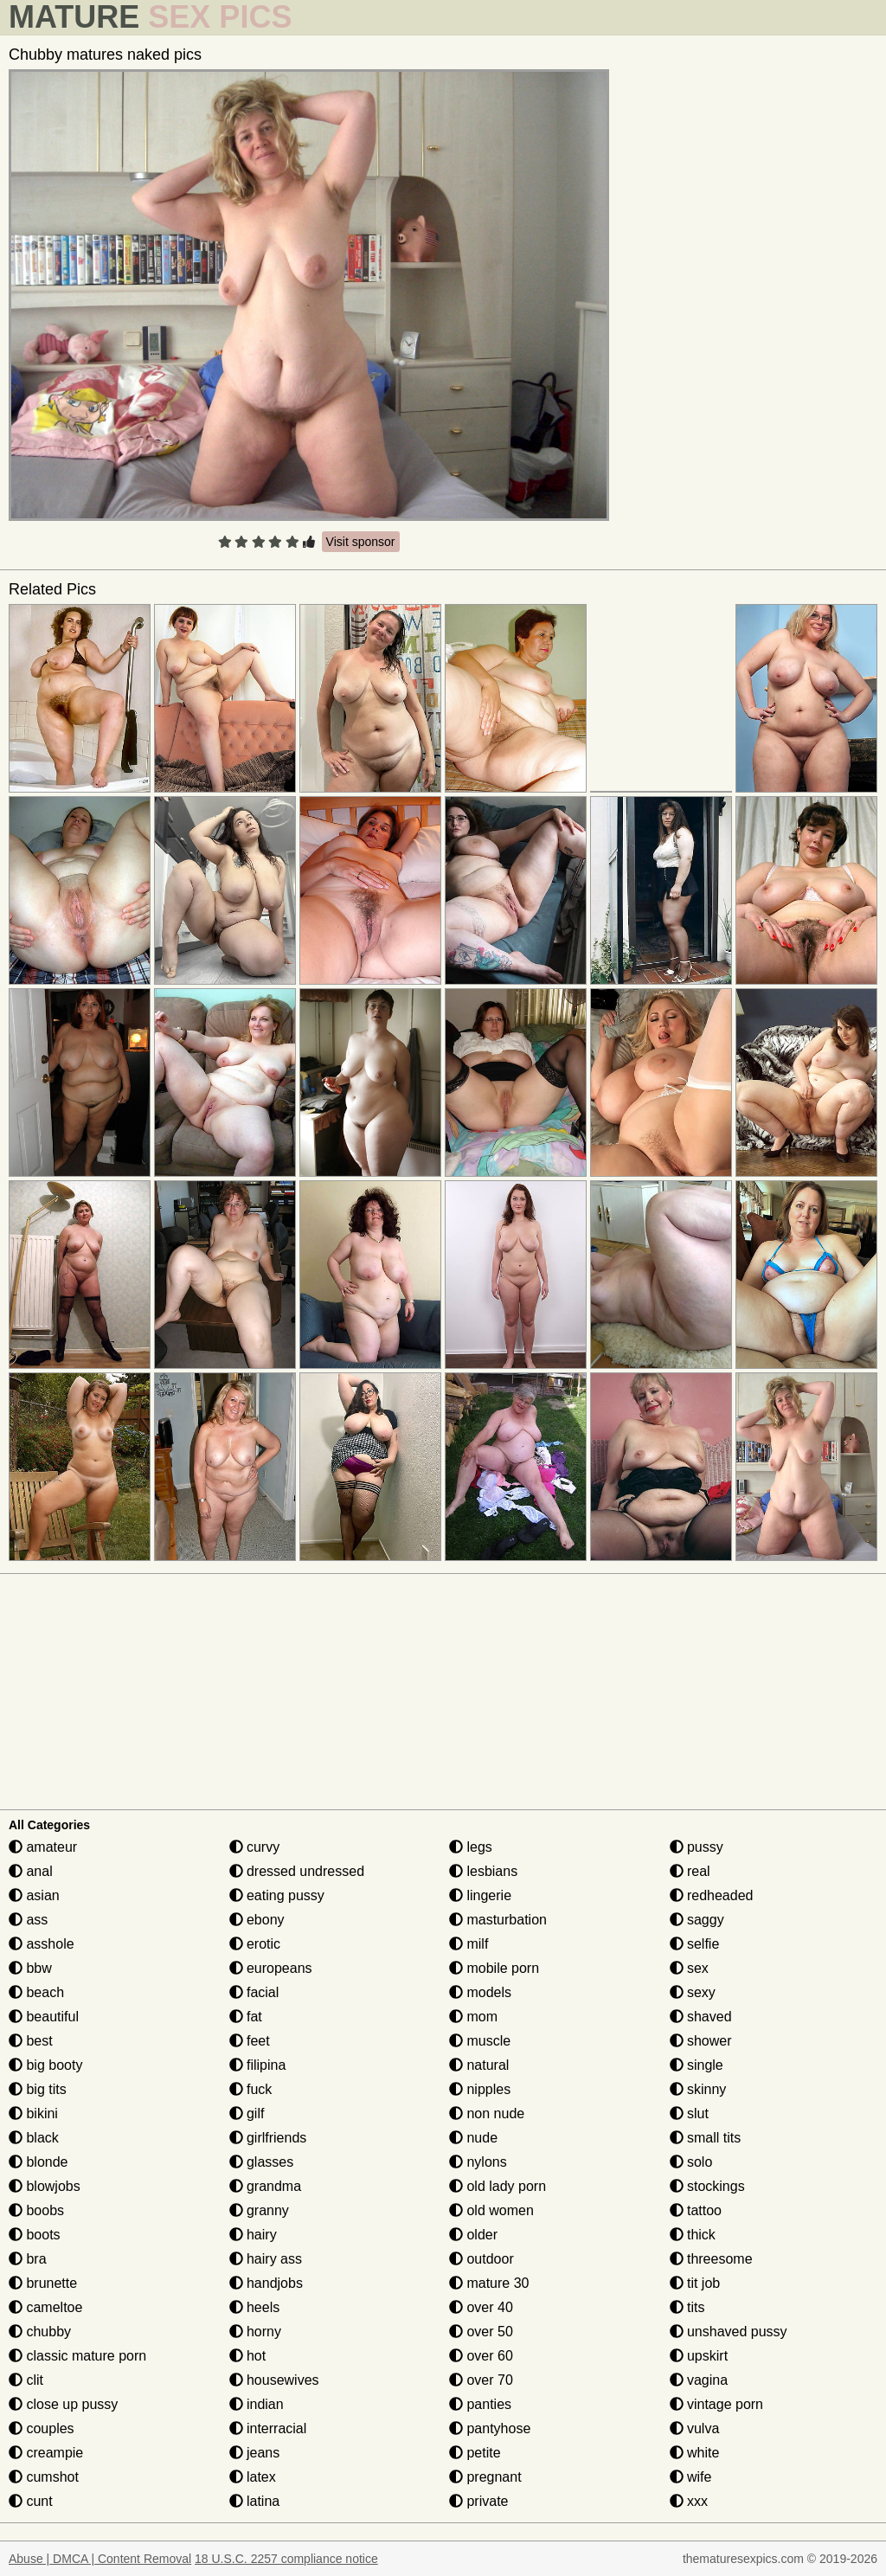 This screenshot has height=2576, width=886. What do you see at coordinates (494, 1968) in the screenshot?
I see `mobile porn` at bounding box center [494, 1968].